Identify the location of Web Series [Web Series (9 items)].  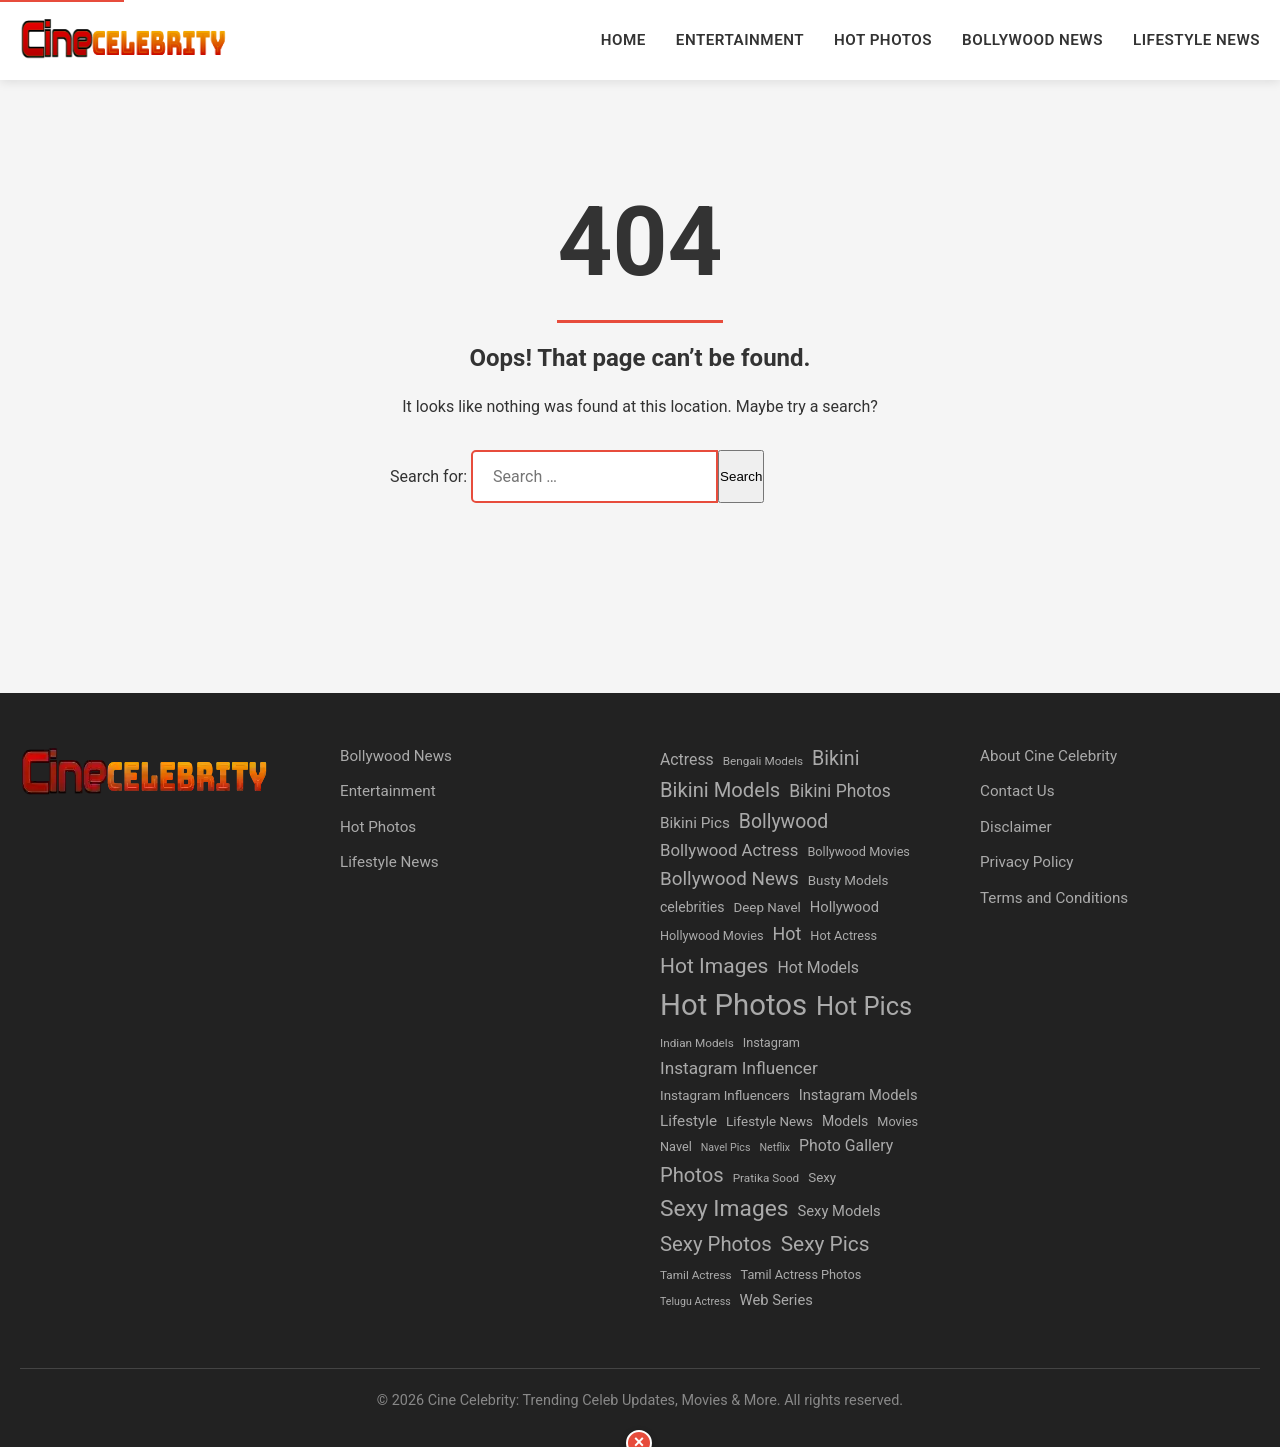
(776, 1300).